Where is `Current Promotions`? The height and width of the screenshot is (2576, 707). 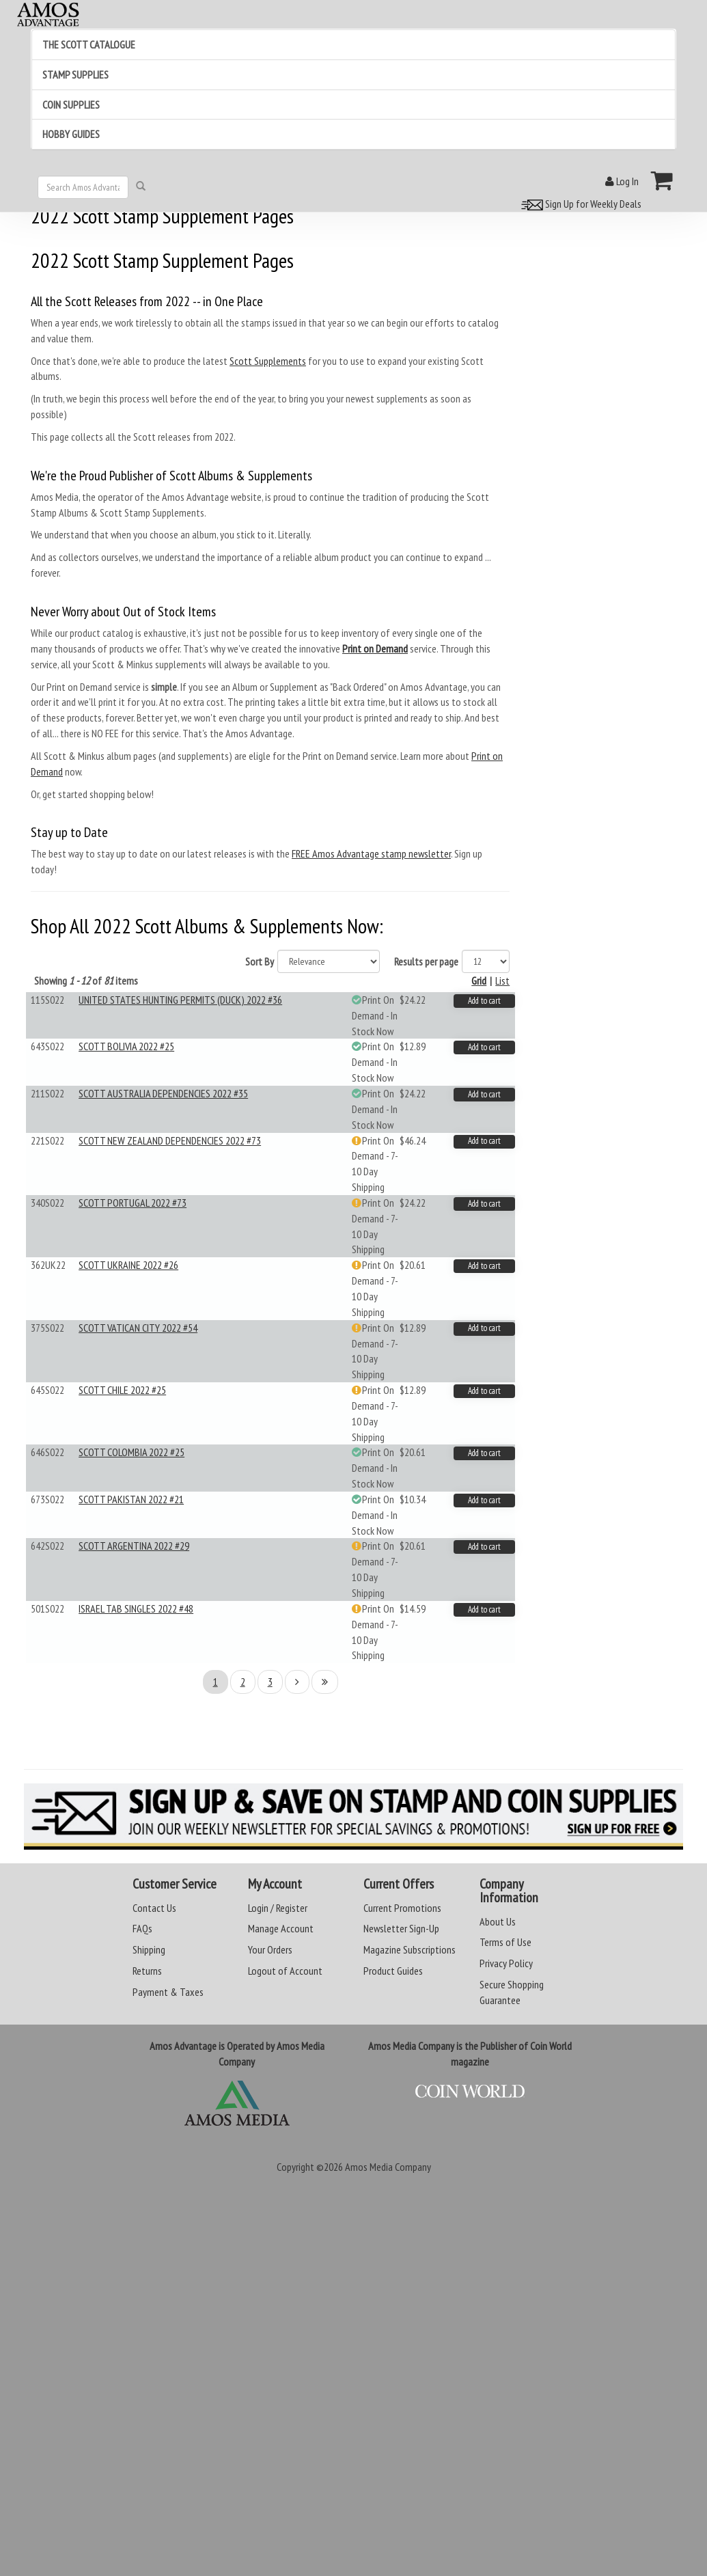
Current Promotions is located at coordinates (402, 1908).